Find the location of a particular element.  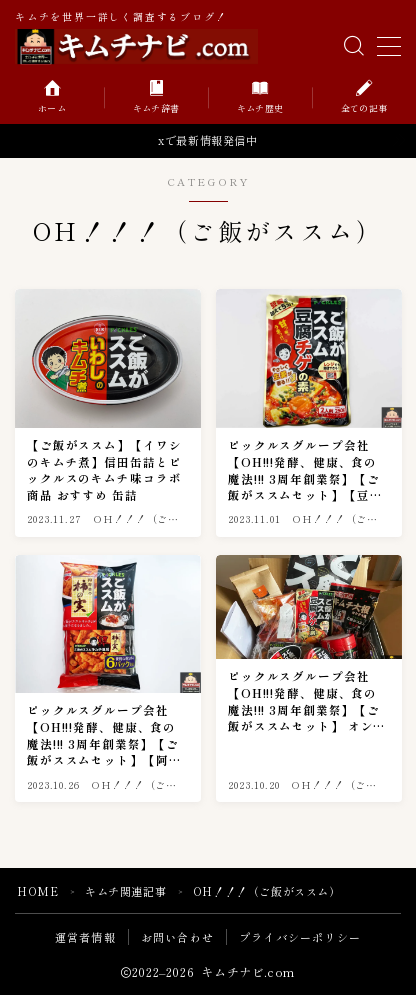

HOME is located at coordinates (37, 891).